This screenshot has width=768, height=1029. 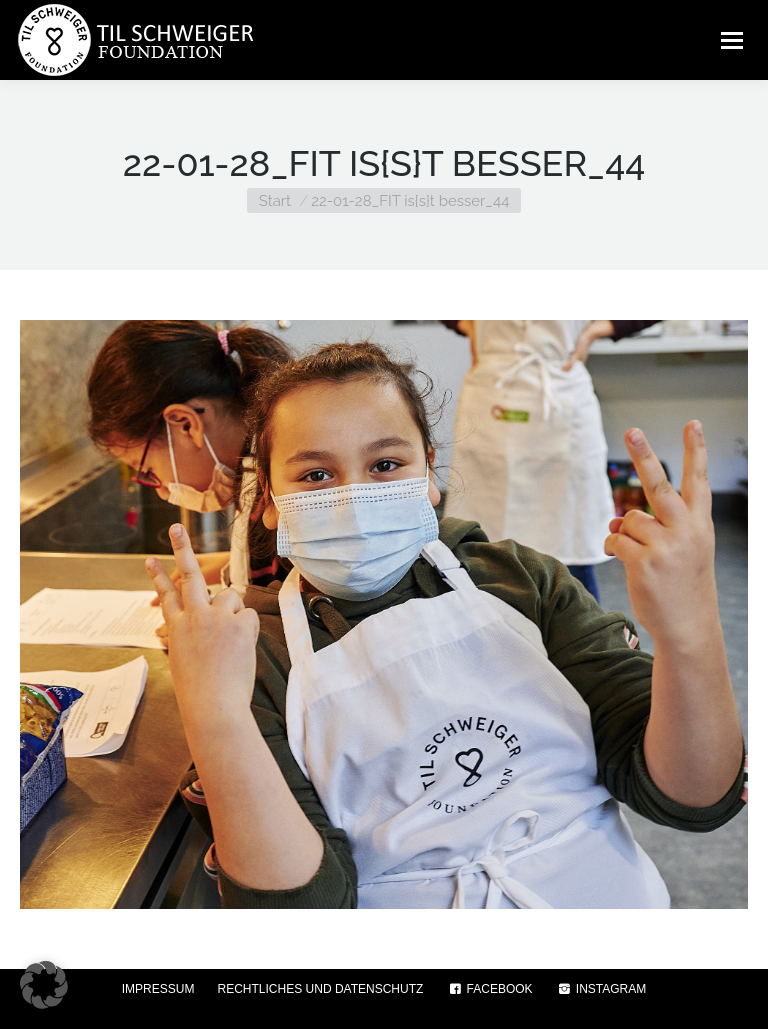 What do you see at coordinates (601, 989) in the screenshot?
I see `INSTAGRAM` at bounding box center [601, 989].